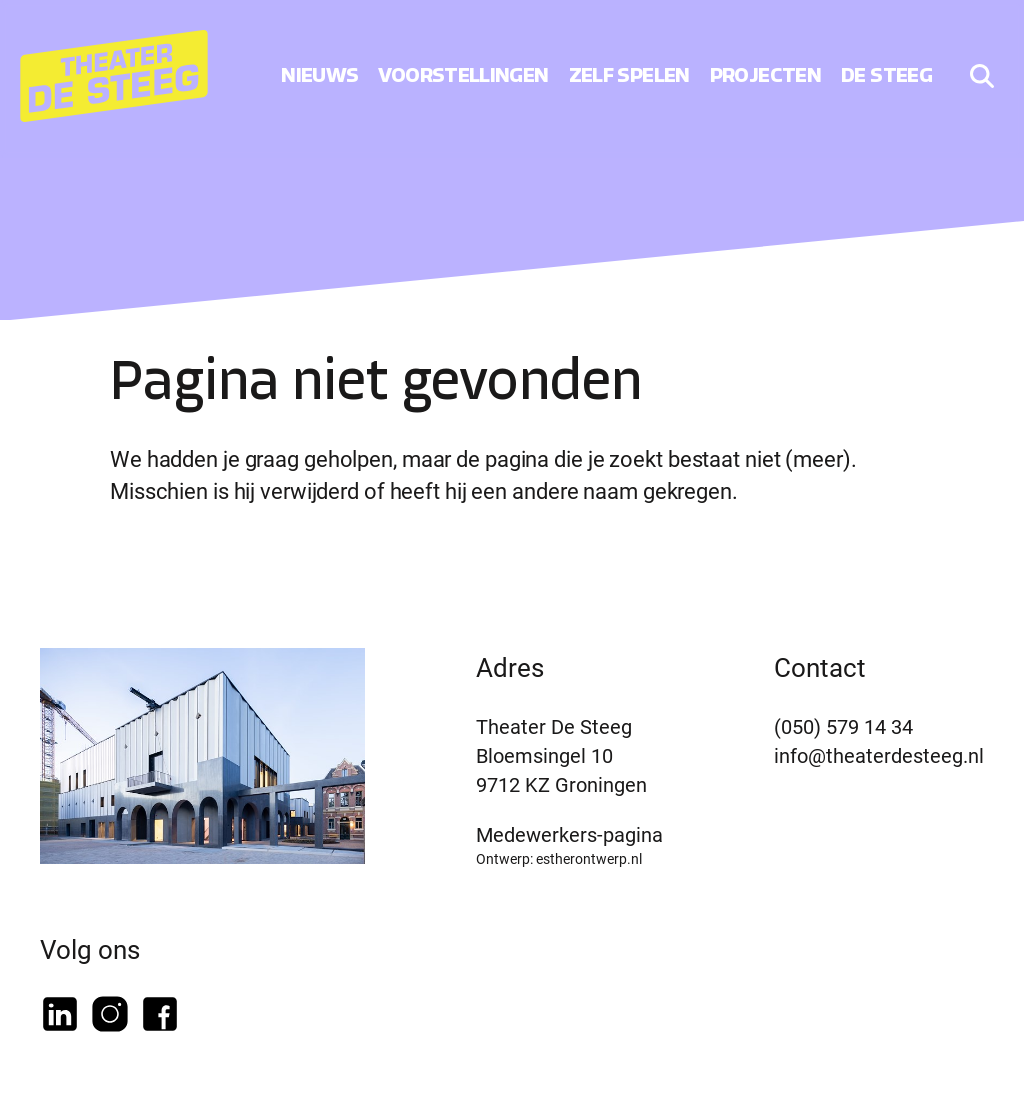  I want to click on Projecten, so click(765, 75).